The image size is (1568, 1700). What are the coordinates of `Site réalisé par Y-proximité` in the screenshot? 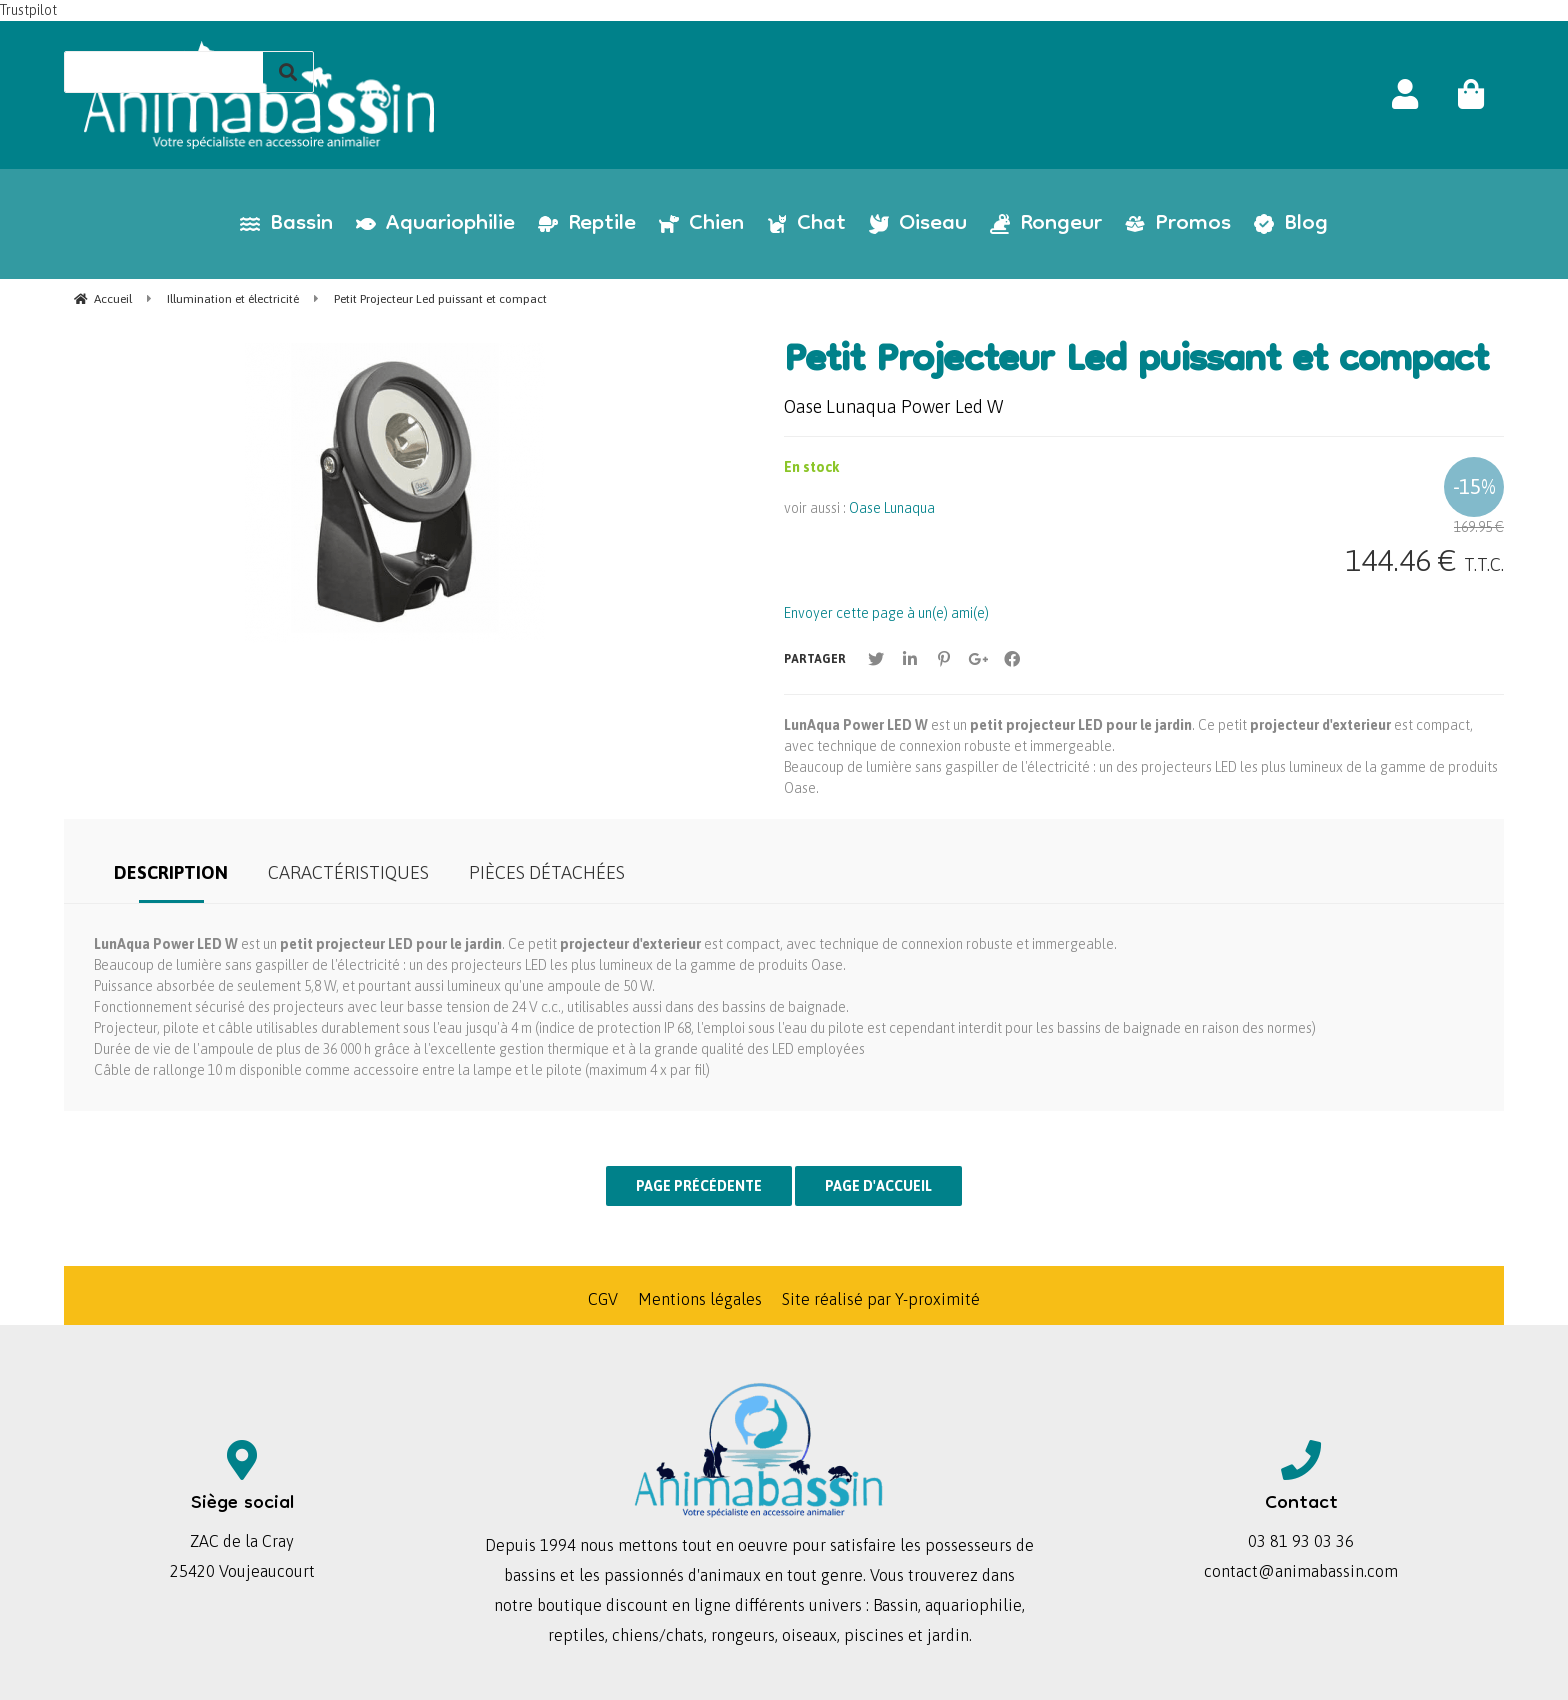 It's located at (881, 1299).